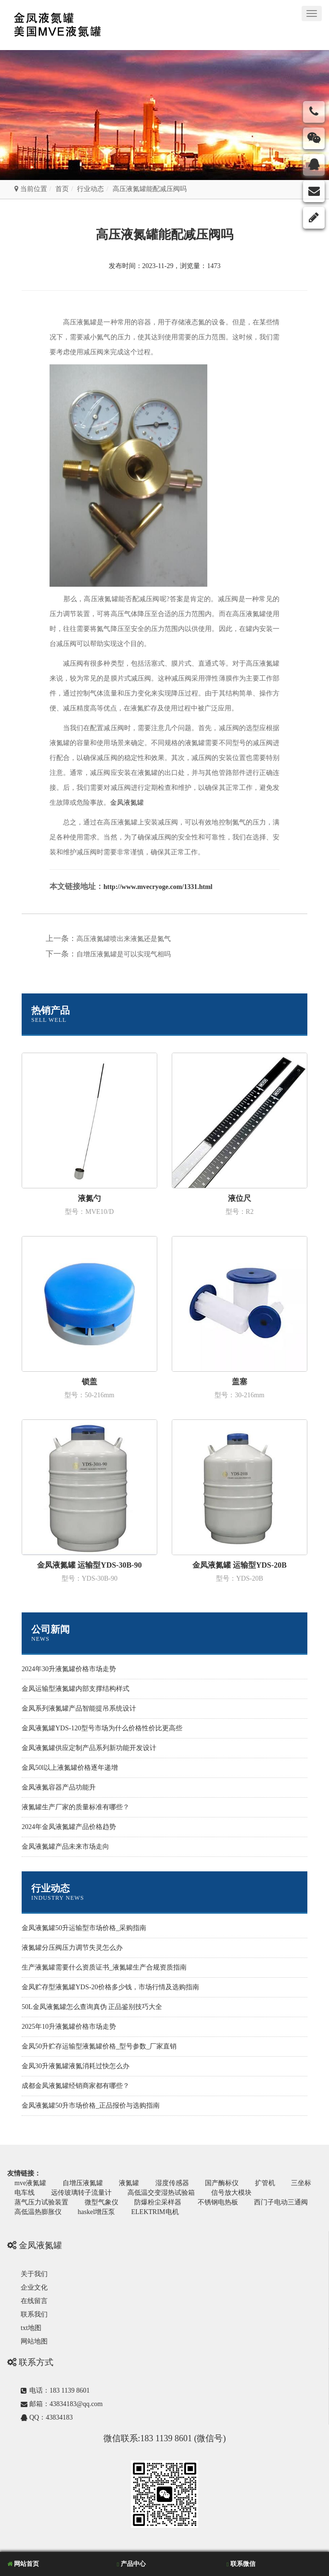 This screenshot has height=2576, width=329. I want to click on 液氮罐生产厂家的质量标准有哪些？, so click(75, 1807).